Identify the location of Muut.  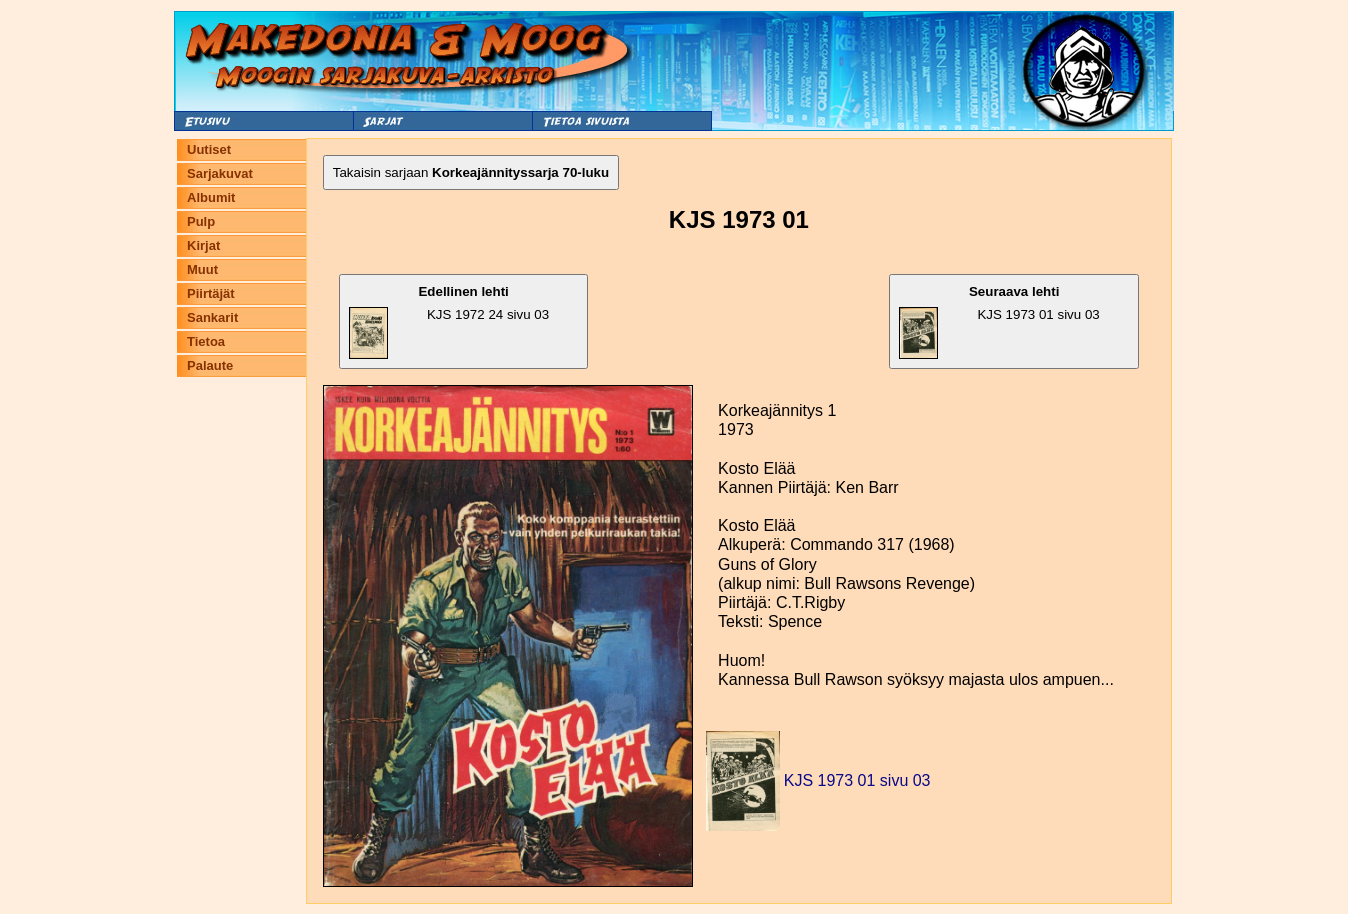
(202, 269).